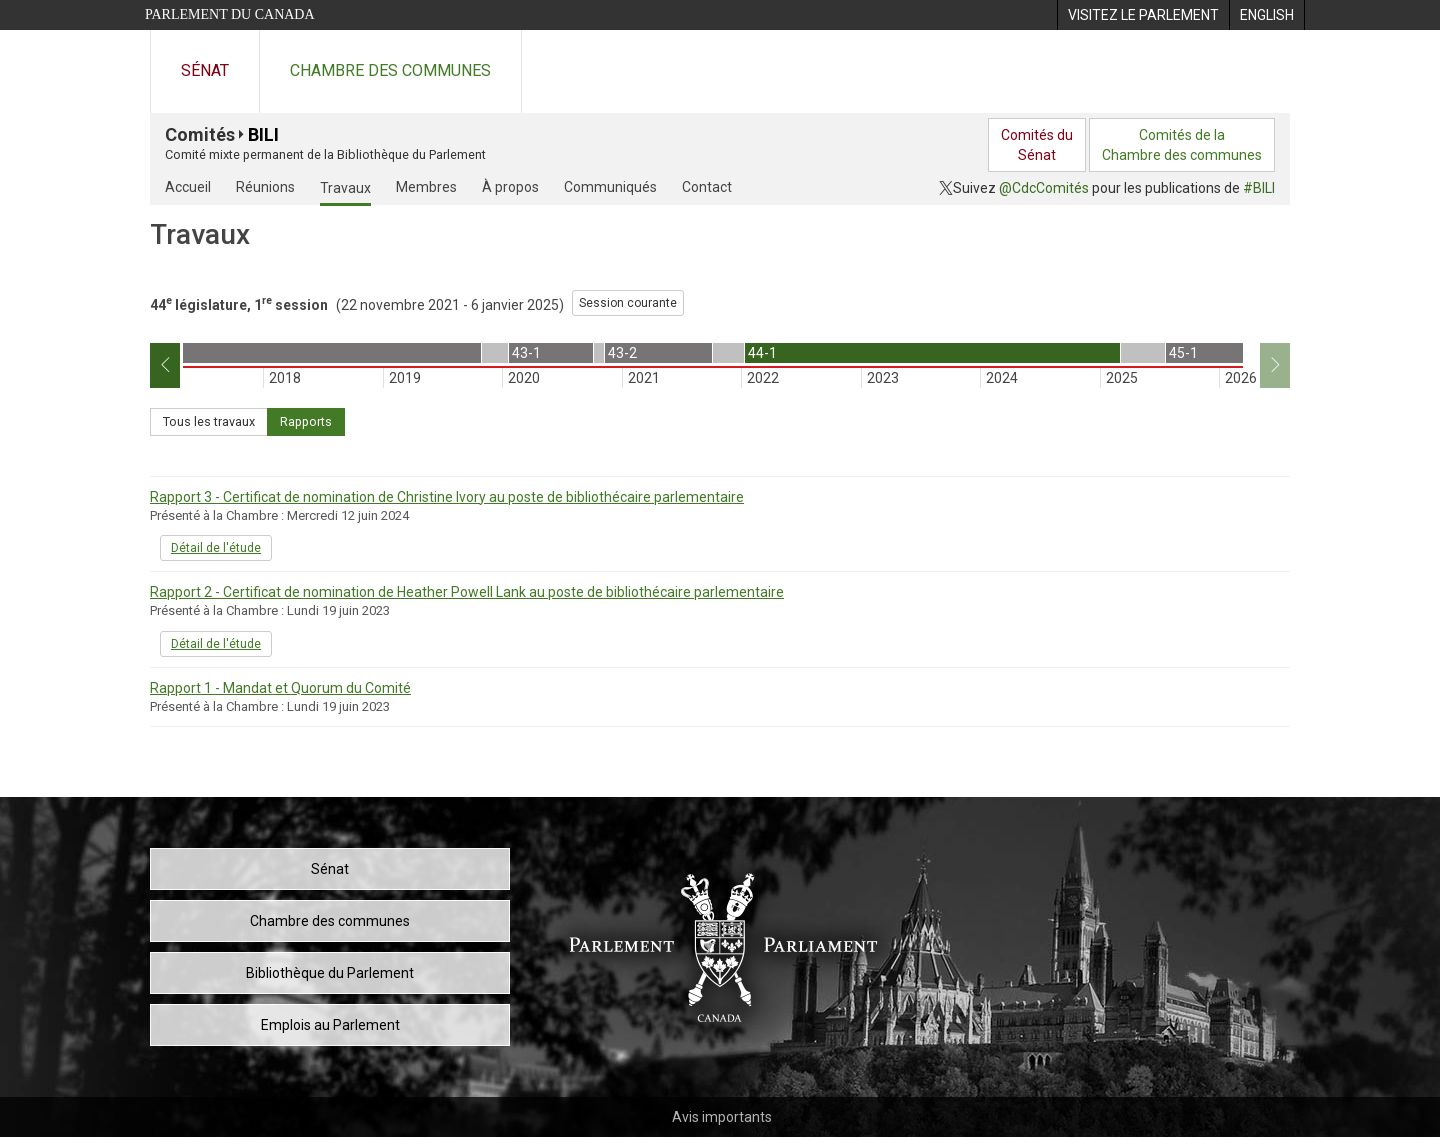  I want to click on Rapport 1 - Mandat et Quorum du Comité, so click(280, 688).